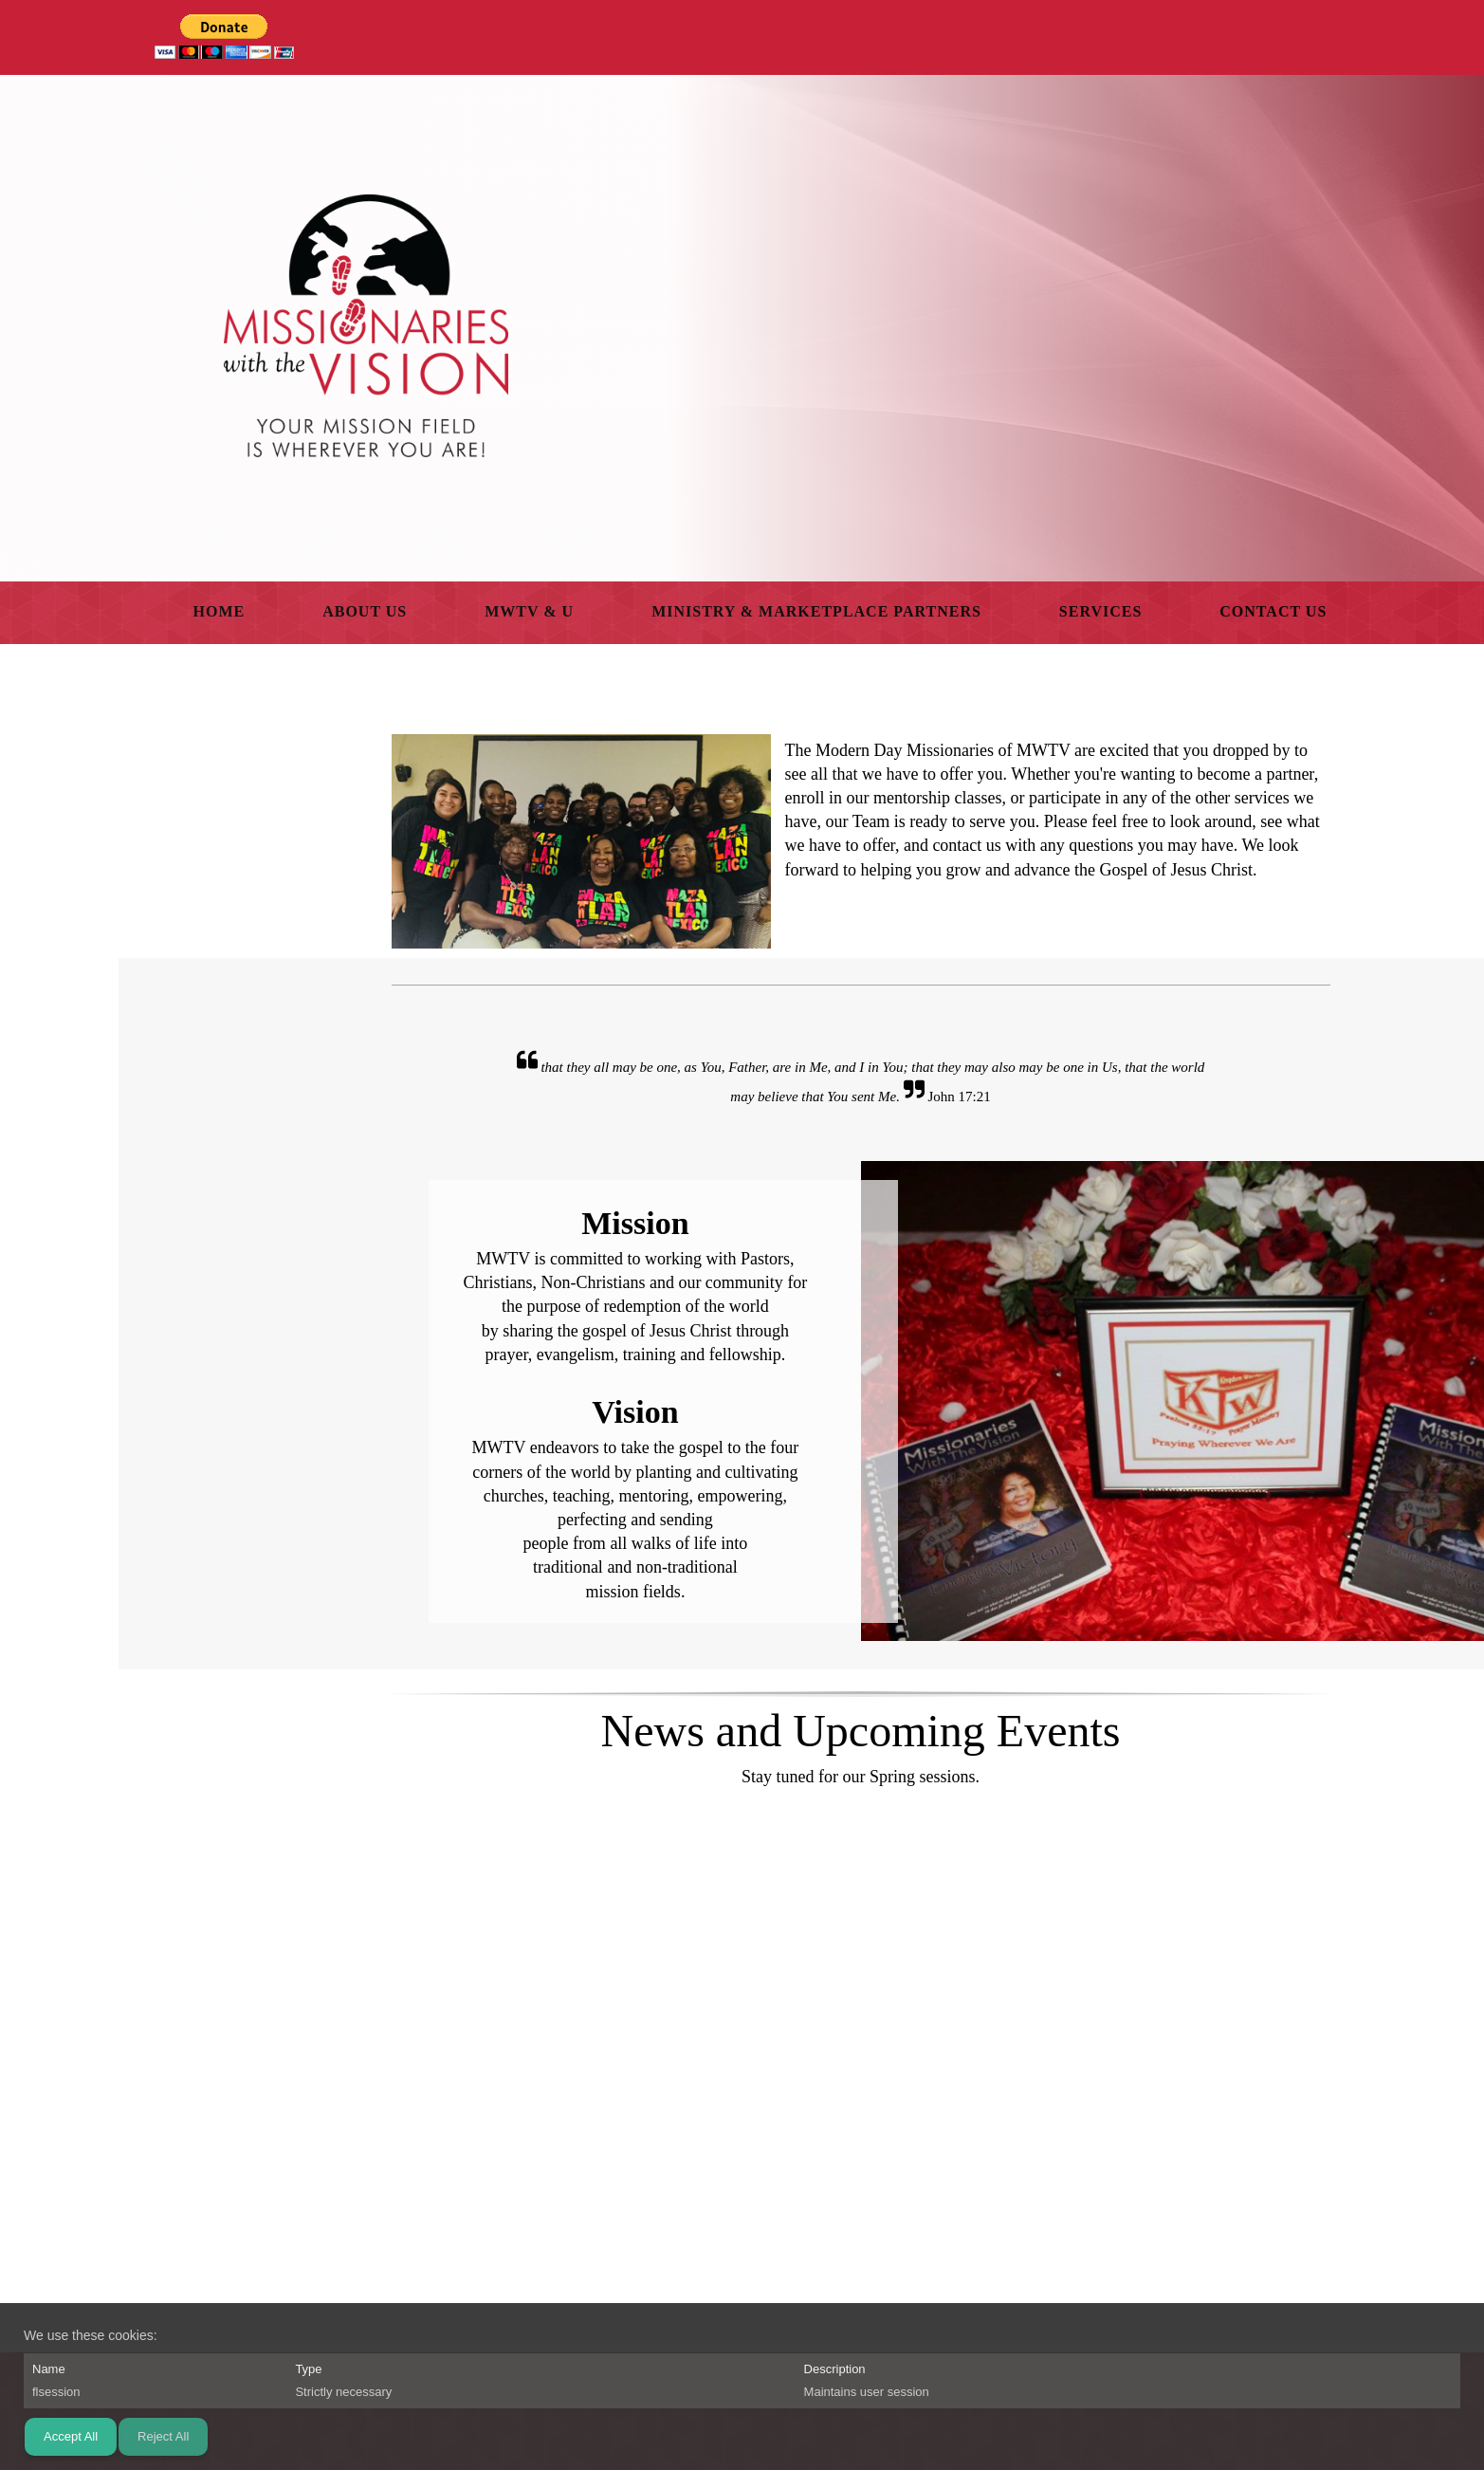 Image resolution: width=1484 pixels, height=2470 pixels. What do you see at coordinates (884, 2296) in the screenshot?
I see `[Address]` at bounding box center [884, 2296].